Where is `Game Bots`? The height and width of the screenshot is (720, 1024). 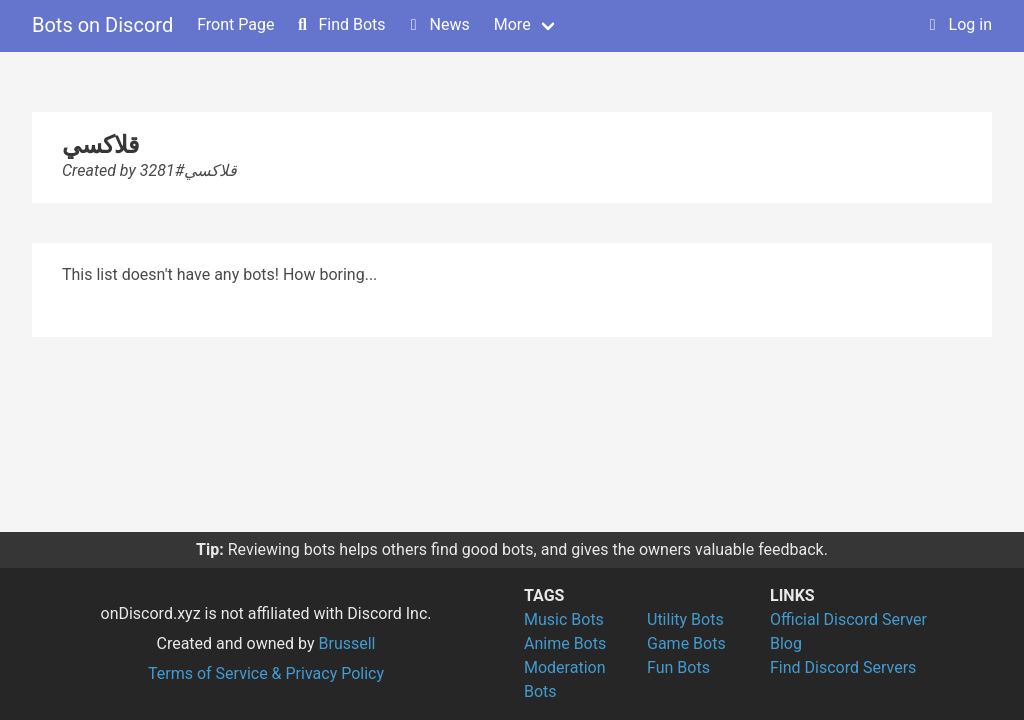 Game Bots is located at coordinates (686, 643).